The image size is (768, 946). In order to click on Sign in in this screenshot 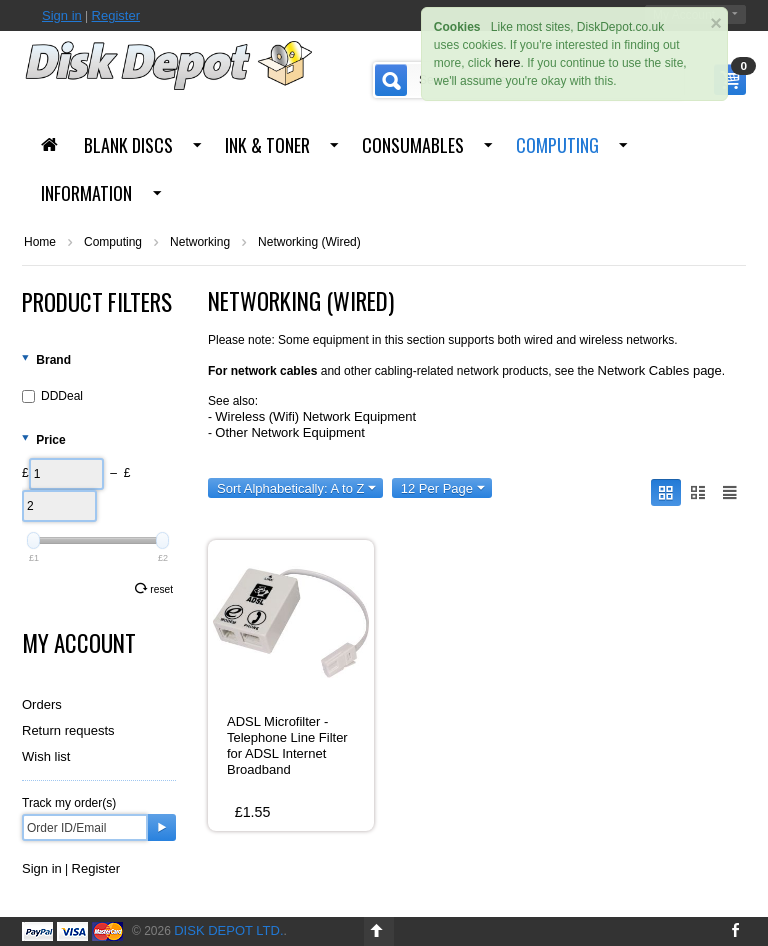, I will do `click(62, 15)`.